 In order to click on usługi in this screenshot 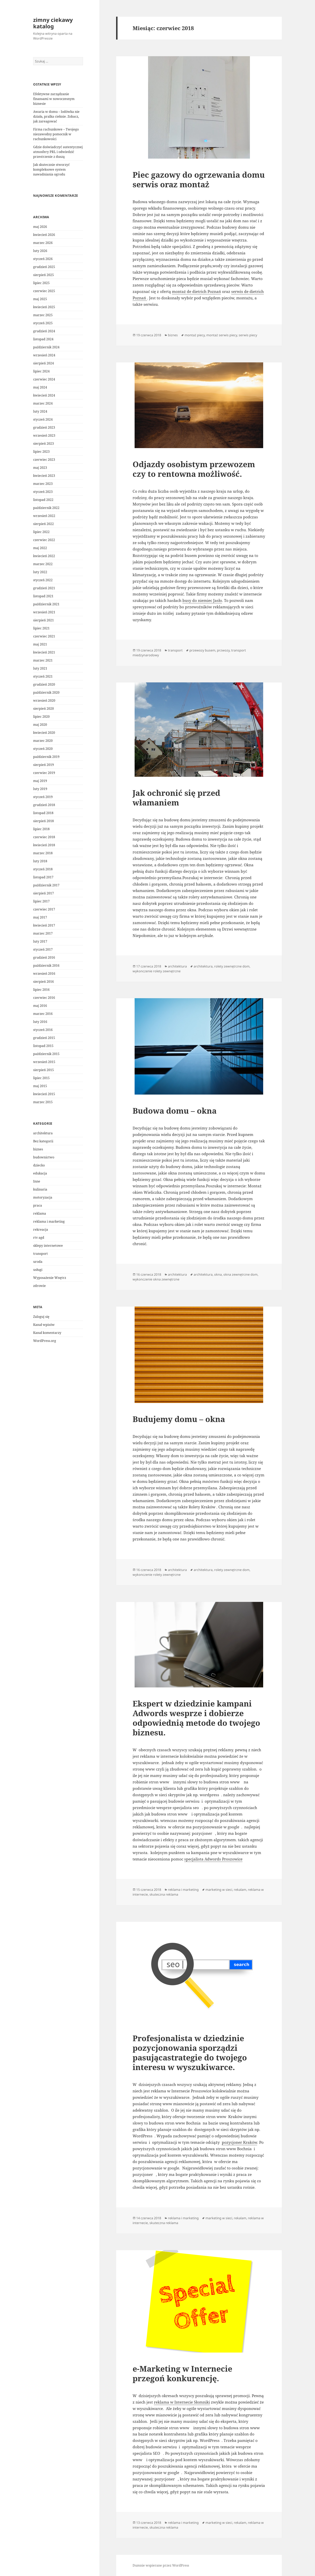, I will do `click(37, 1269)`.